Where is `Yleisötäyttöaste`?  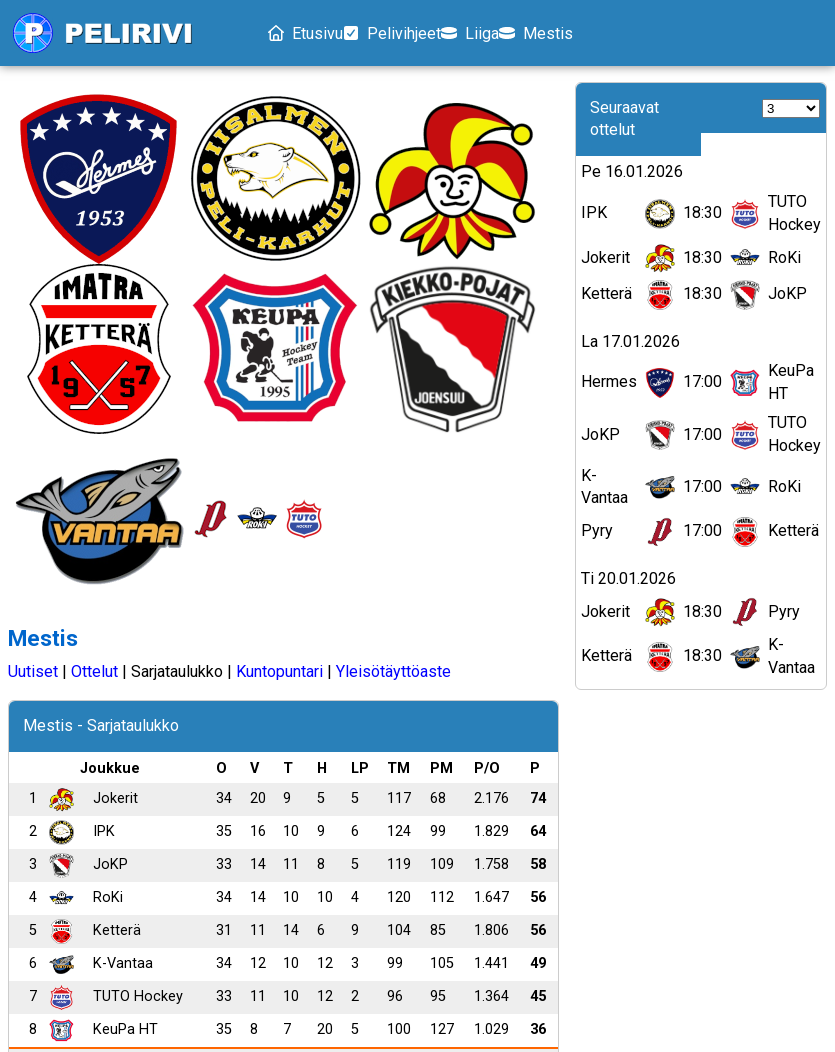 Yleisötäyttöaste is located at coordinates (393, 201).